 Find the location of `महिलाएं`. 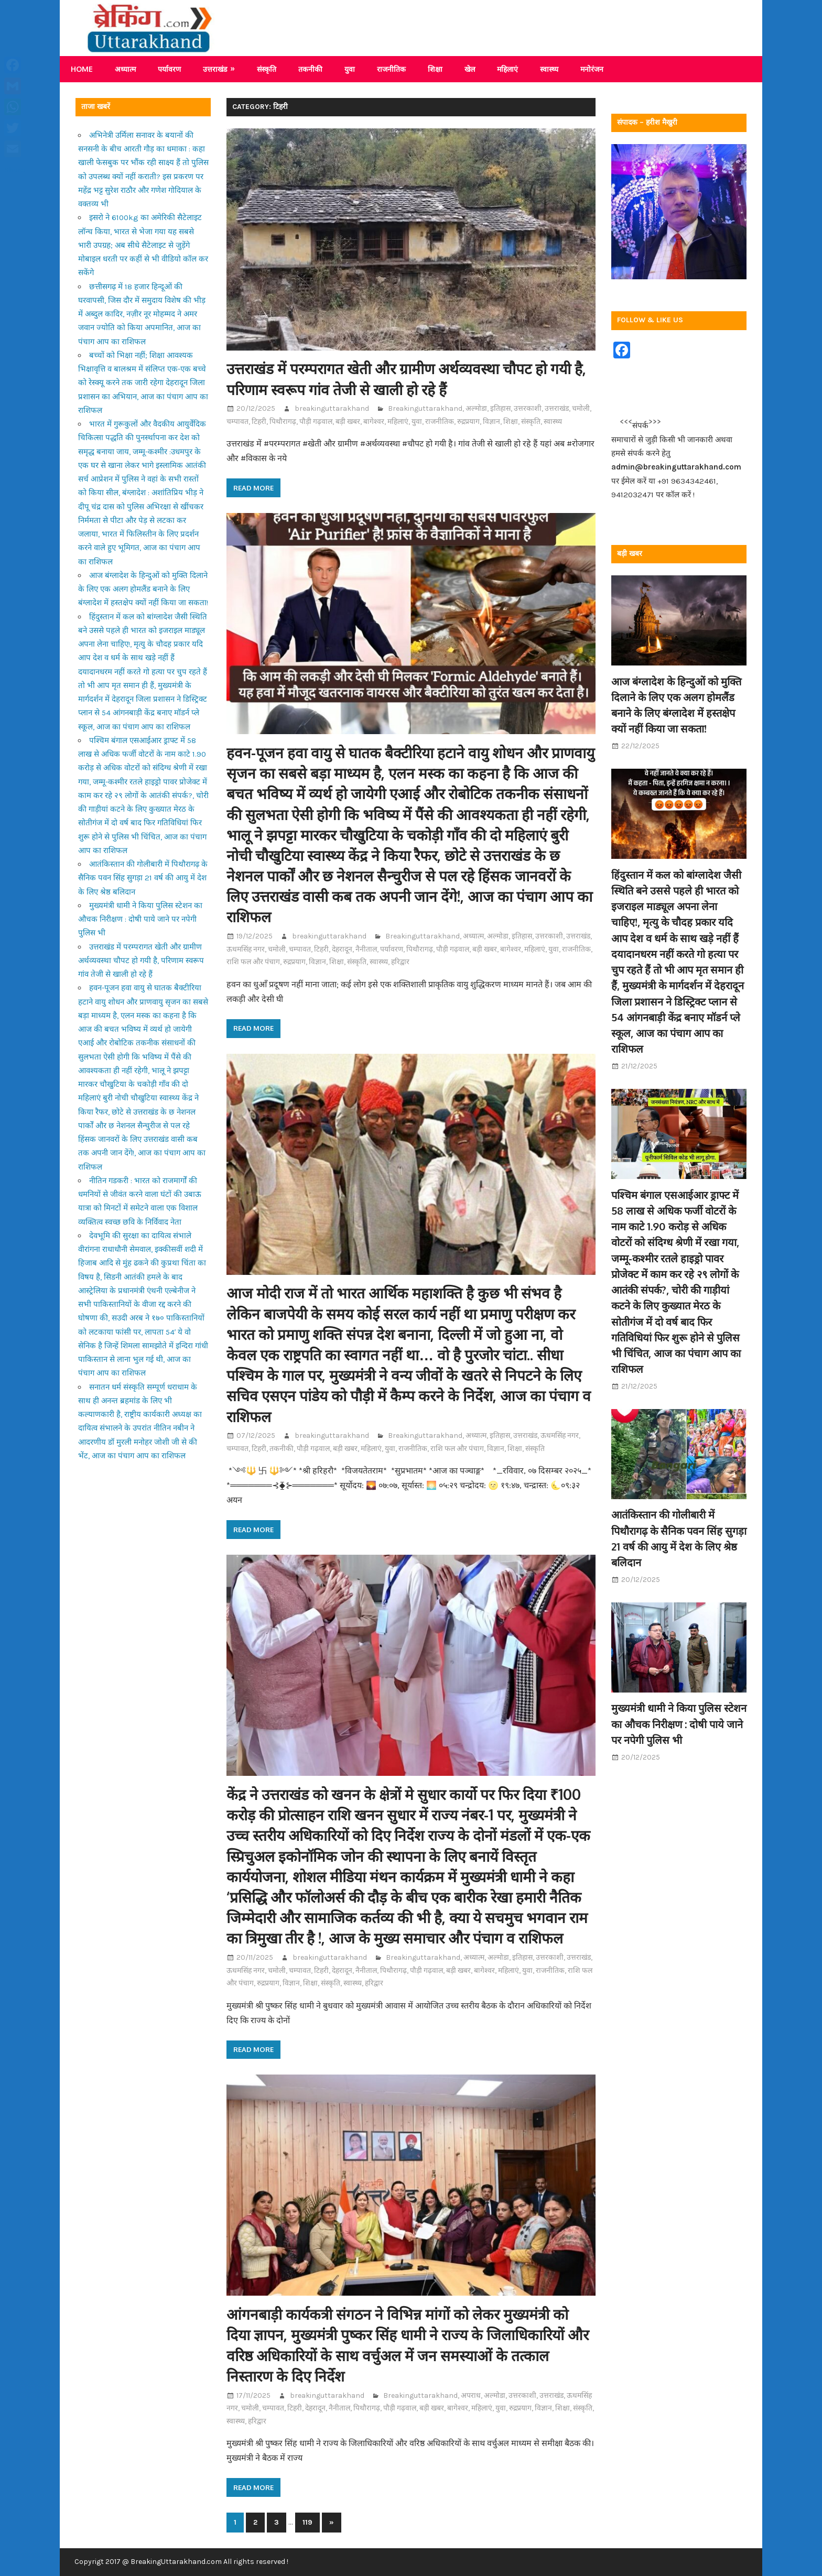

महिलाएं is located at coordinates (507, 68).